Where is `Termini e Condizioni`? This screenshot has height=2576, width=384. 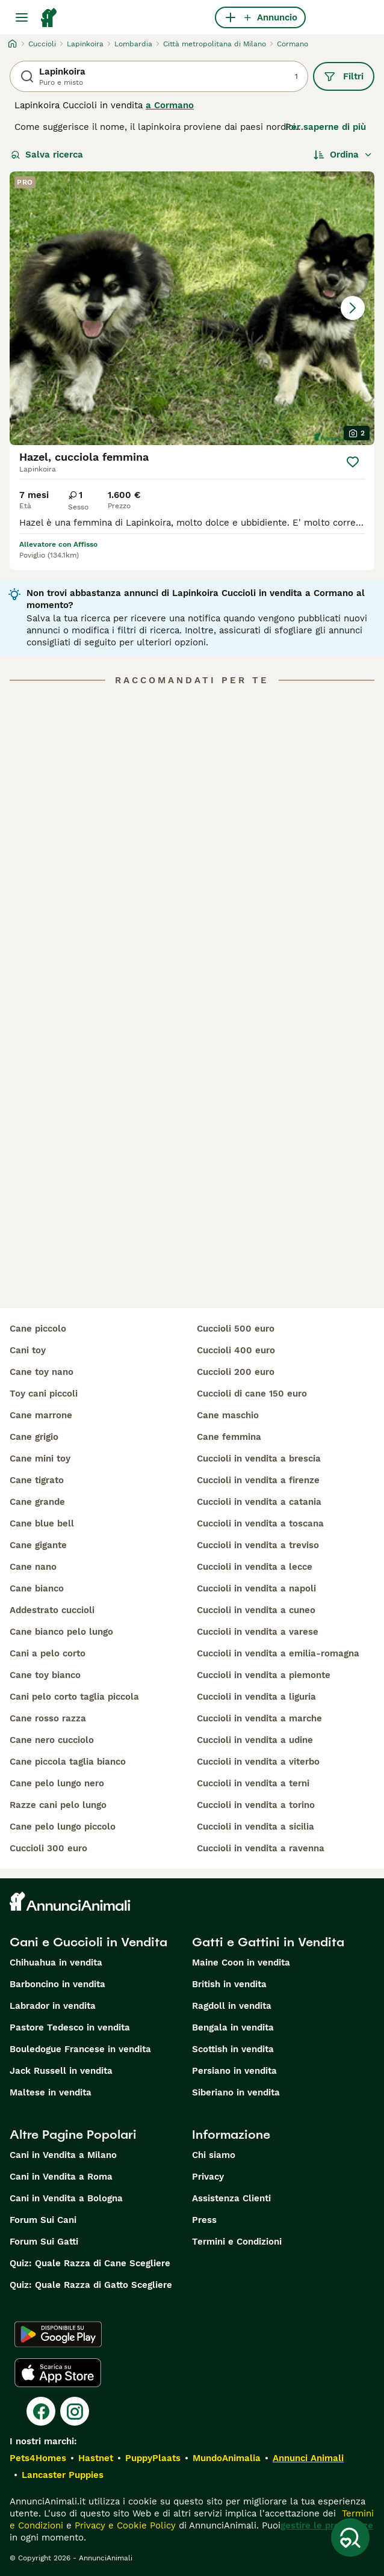 Termini e Condizioni is located at coordinates (237, 2241).